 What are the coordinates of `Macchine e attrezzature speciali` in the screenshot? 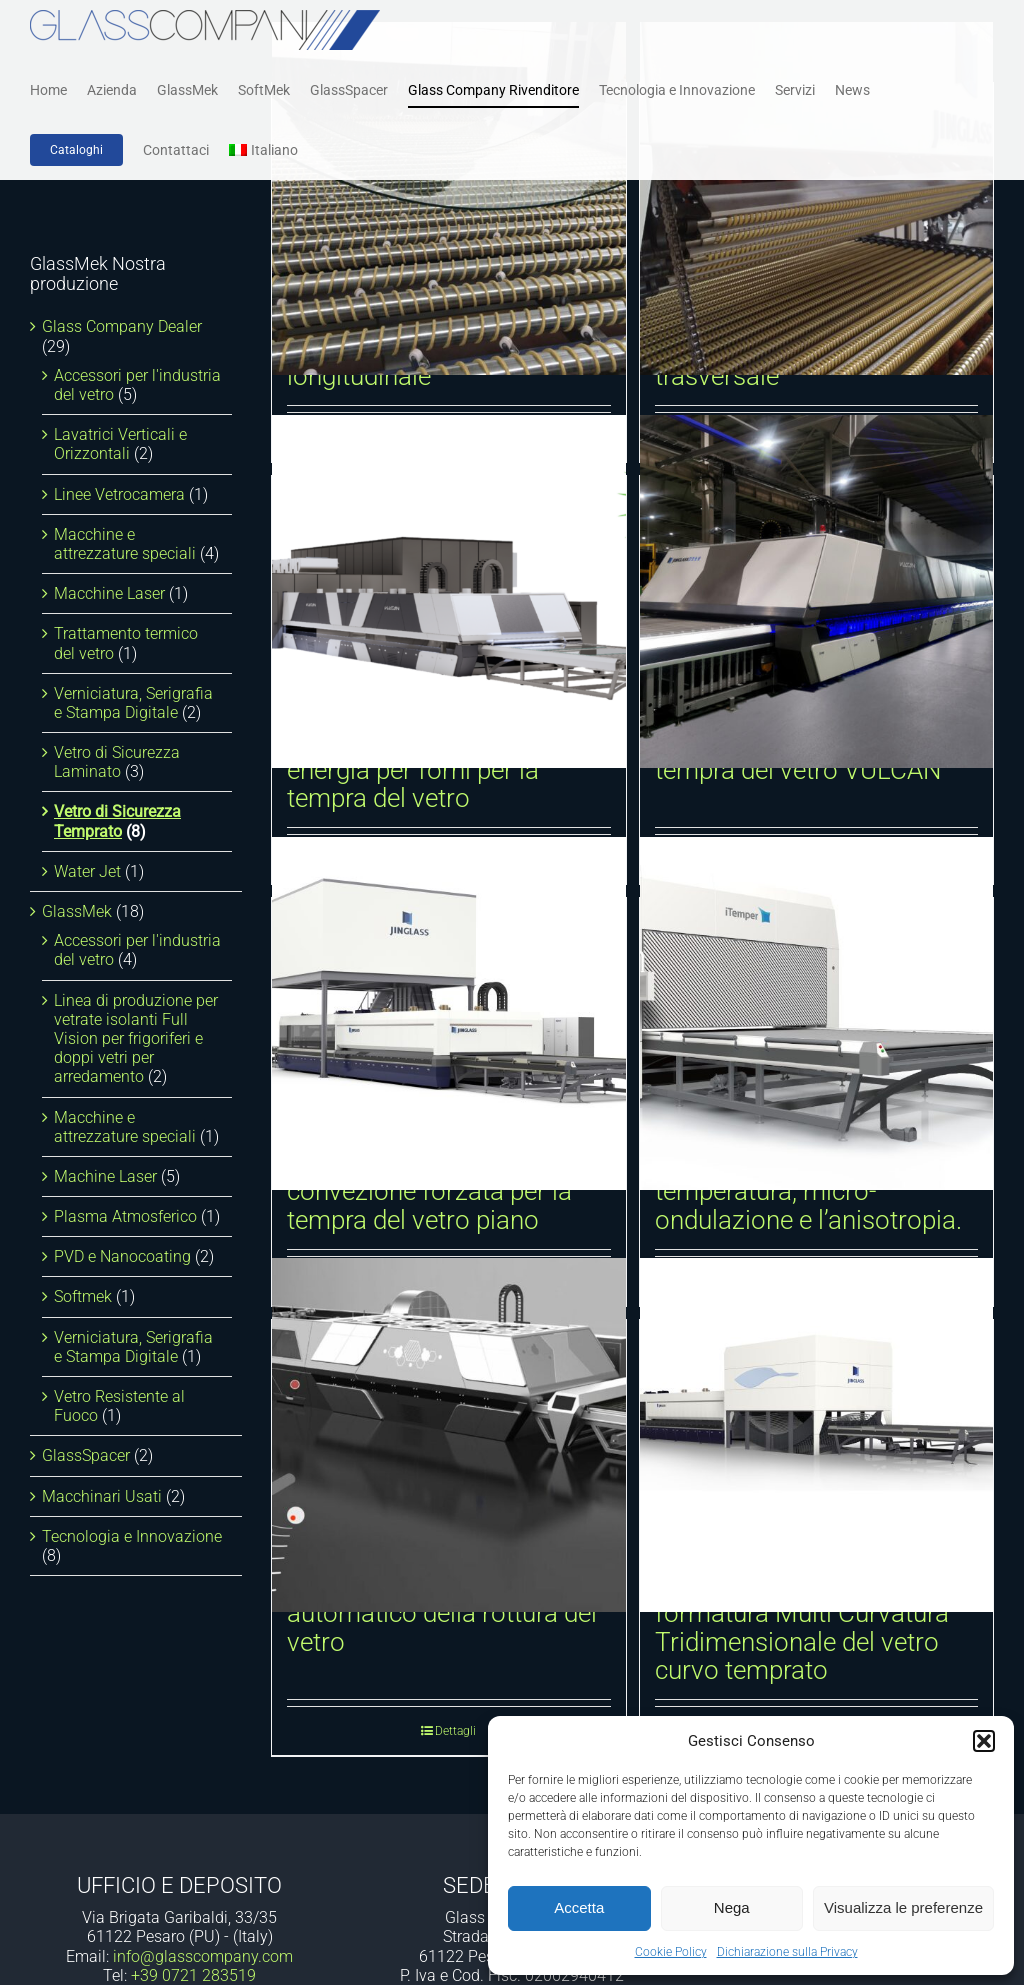 It's located at (125, 544).